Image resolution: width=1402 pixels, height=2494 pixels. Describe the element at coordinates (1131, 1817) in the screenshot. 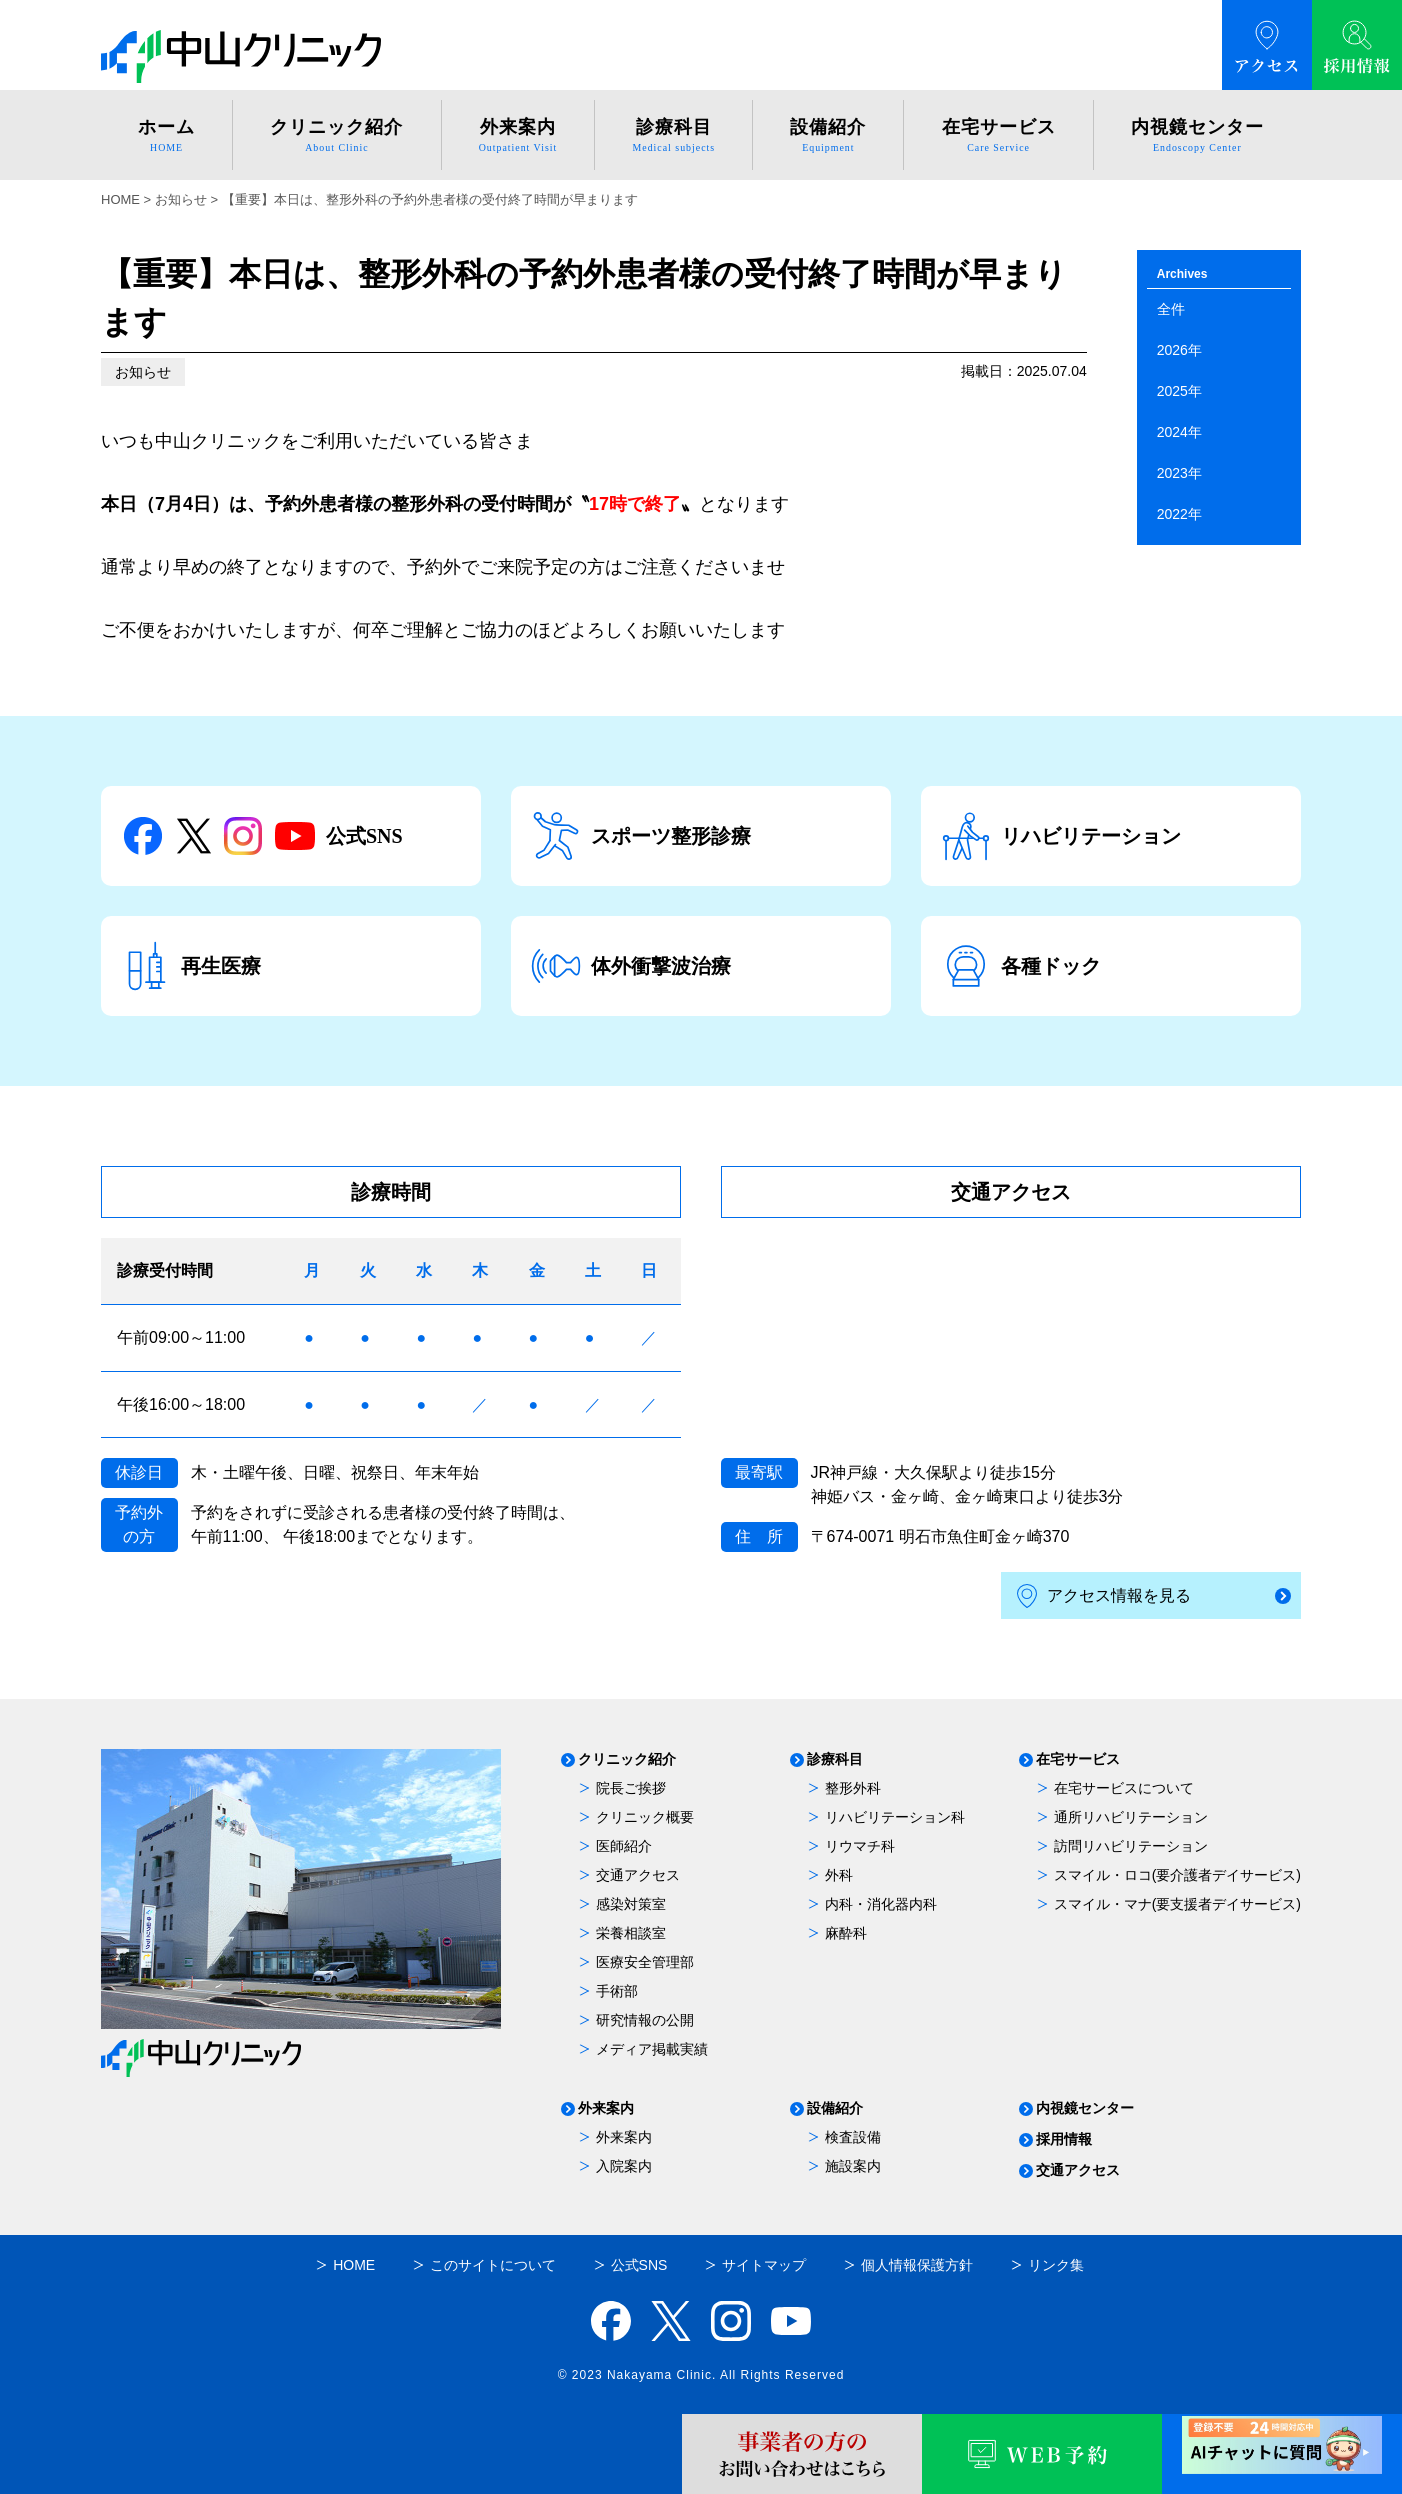

I see `通所リハビリテーション` at that location.